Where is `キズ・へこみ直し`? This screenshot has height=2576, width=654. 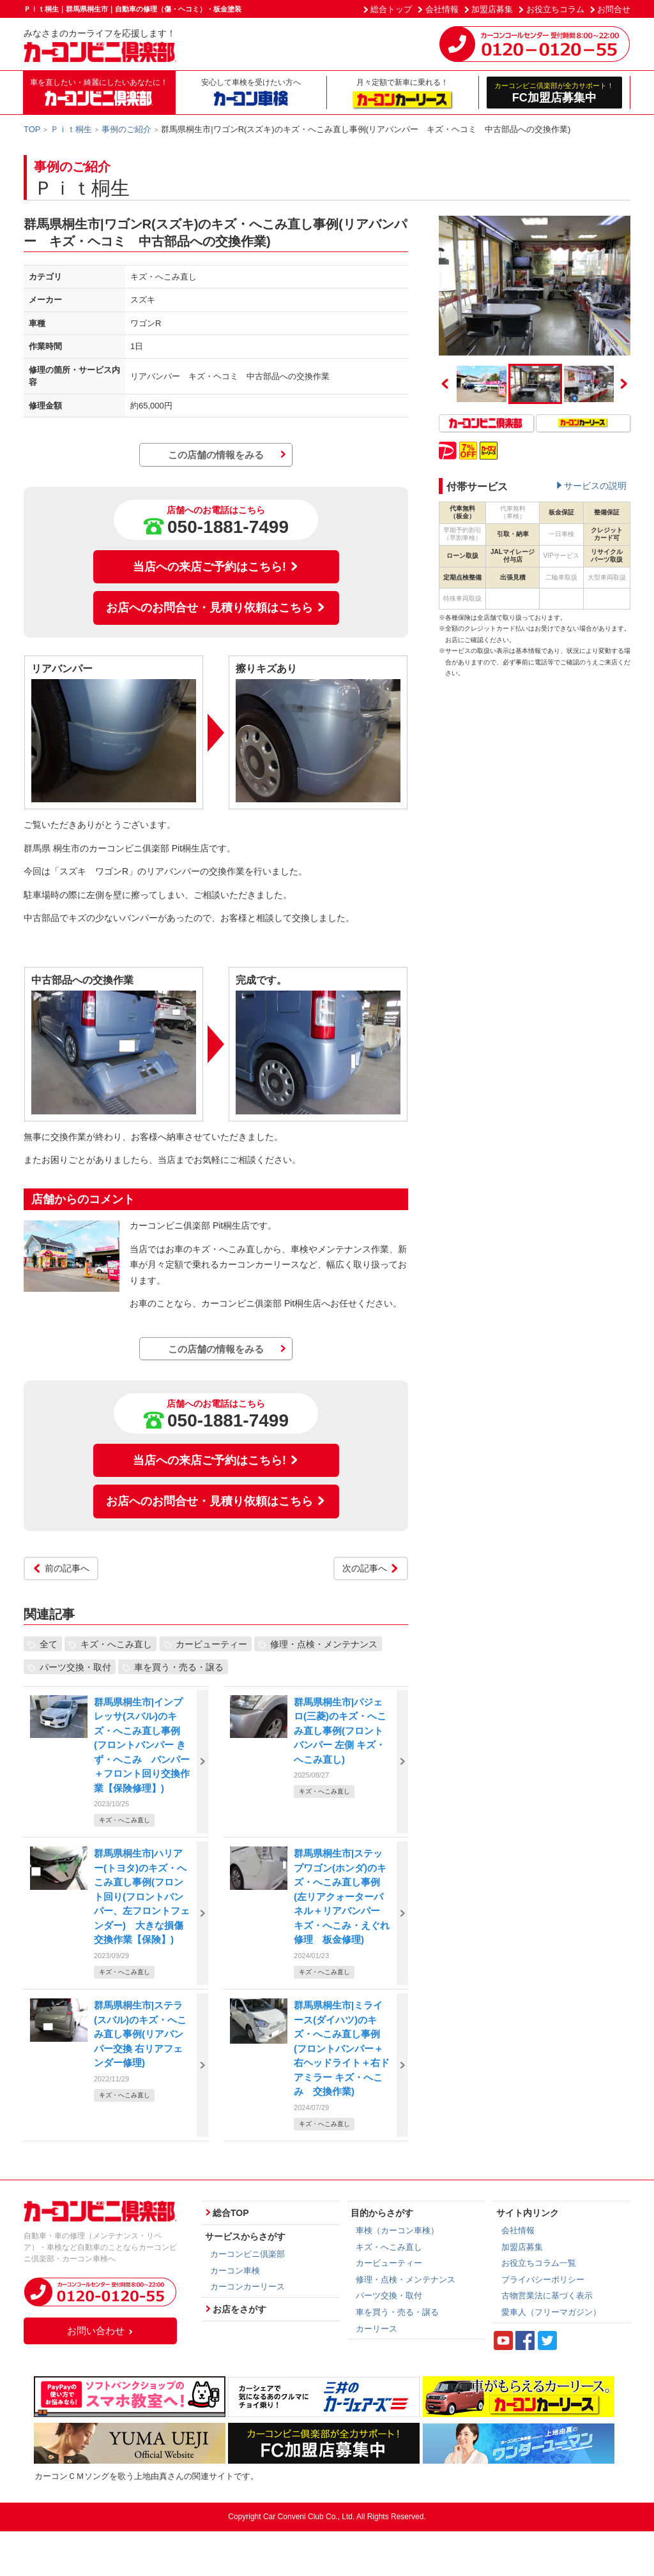 キズ・へこみ直し is located at coordinates (116, 1644).